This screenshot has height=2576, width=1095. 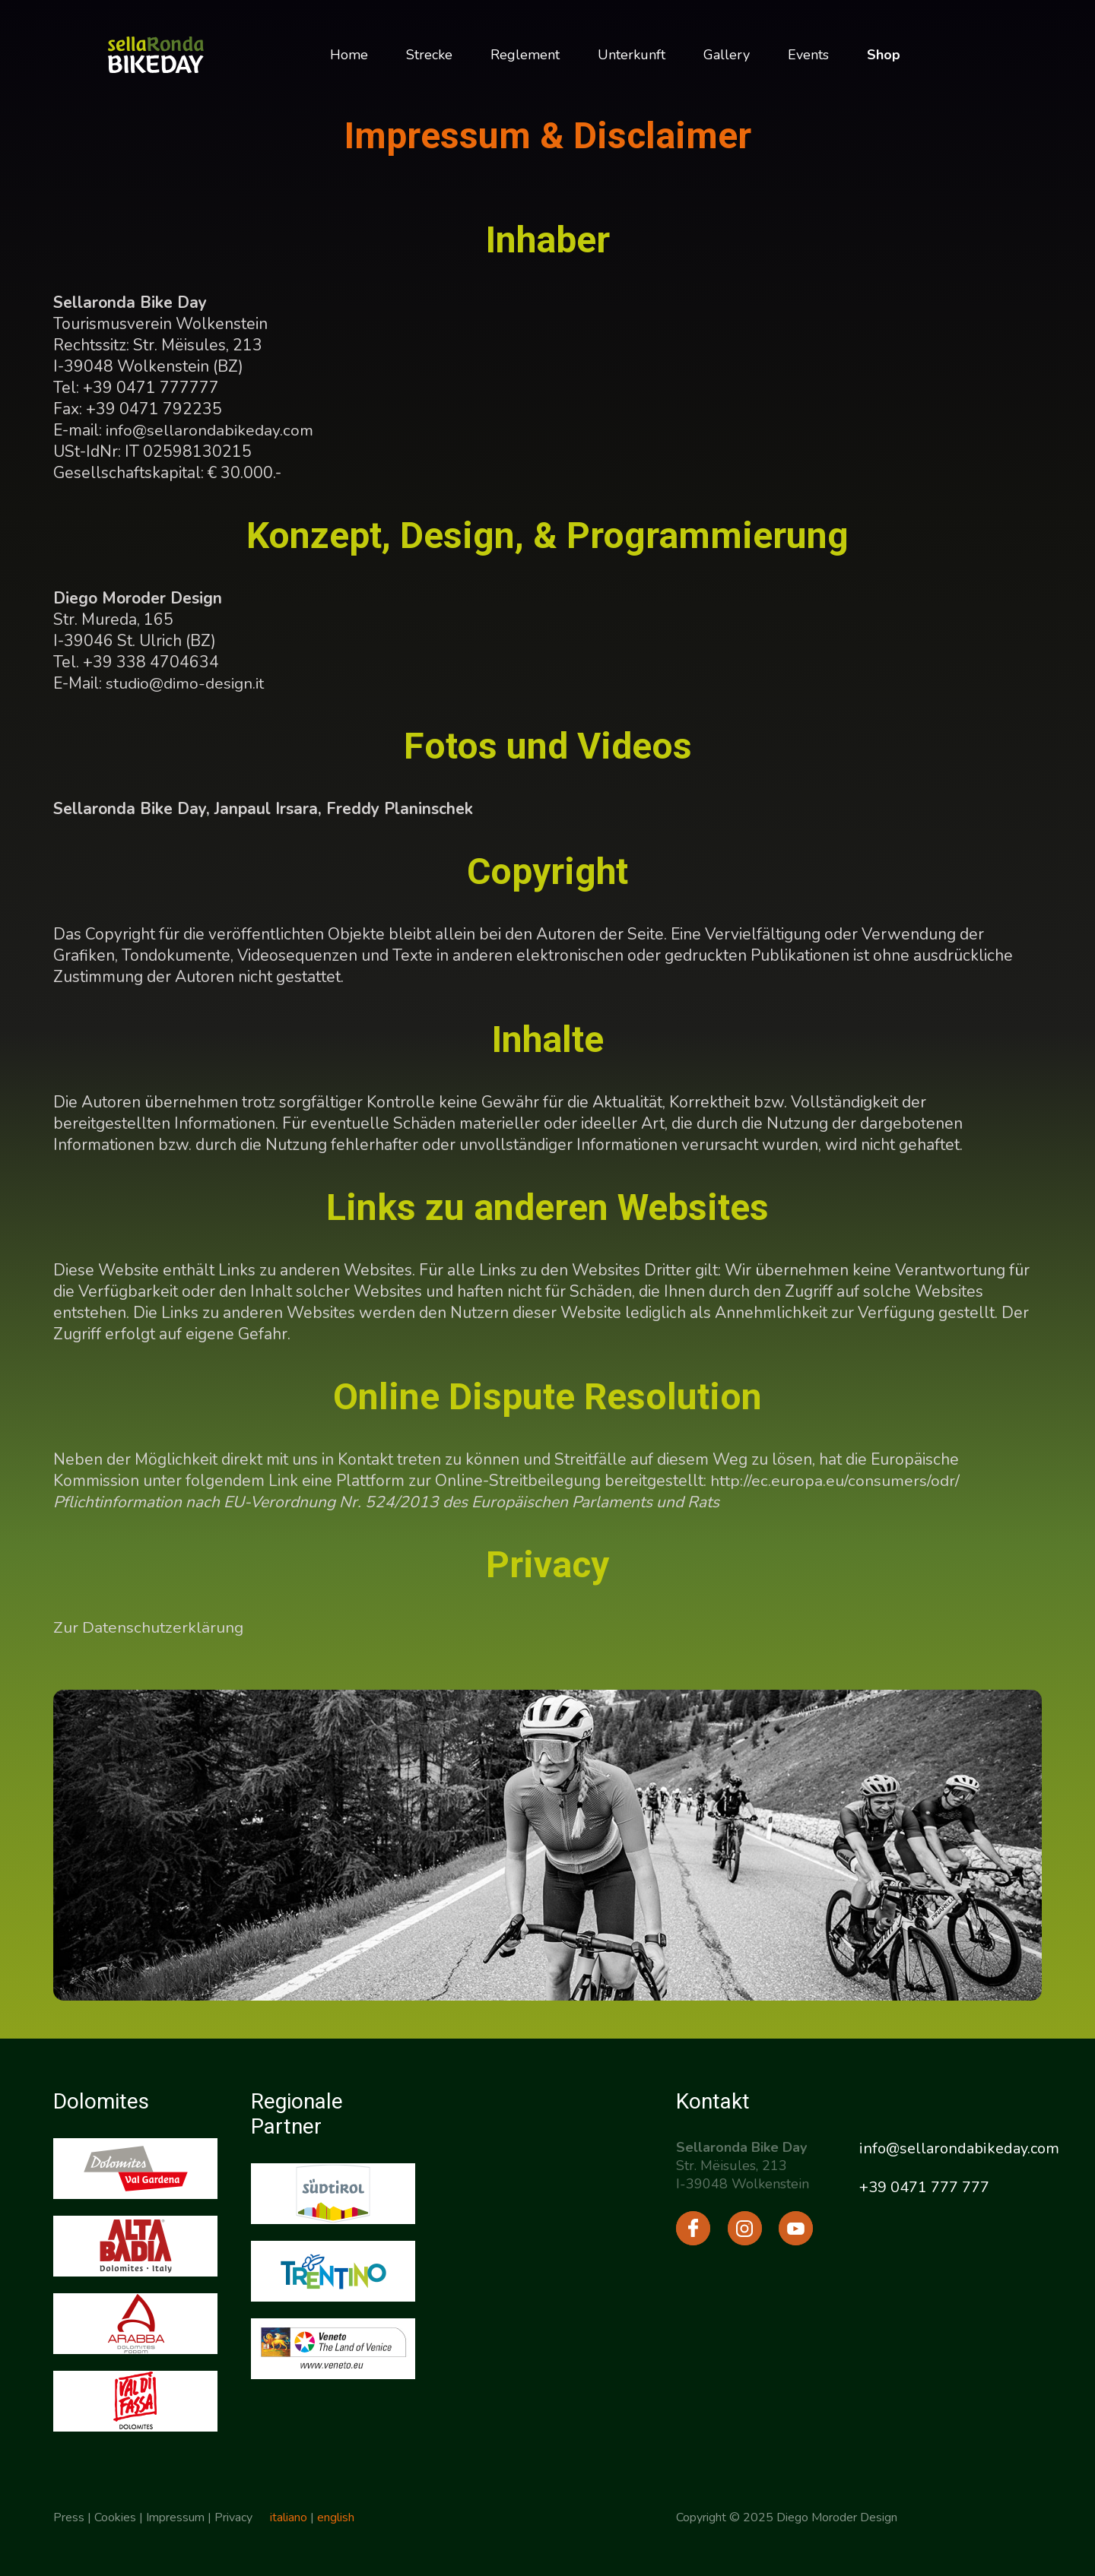 I want to click on Cookies, so click(x=115, y=2517).